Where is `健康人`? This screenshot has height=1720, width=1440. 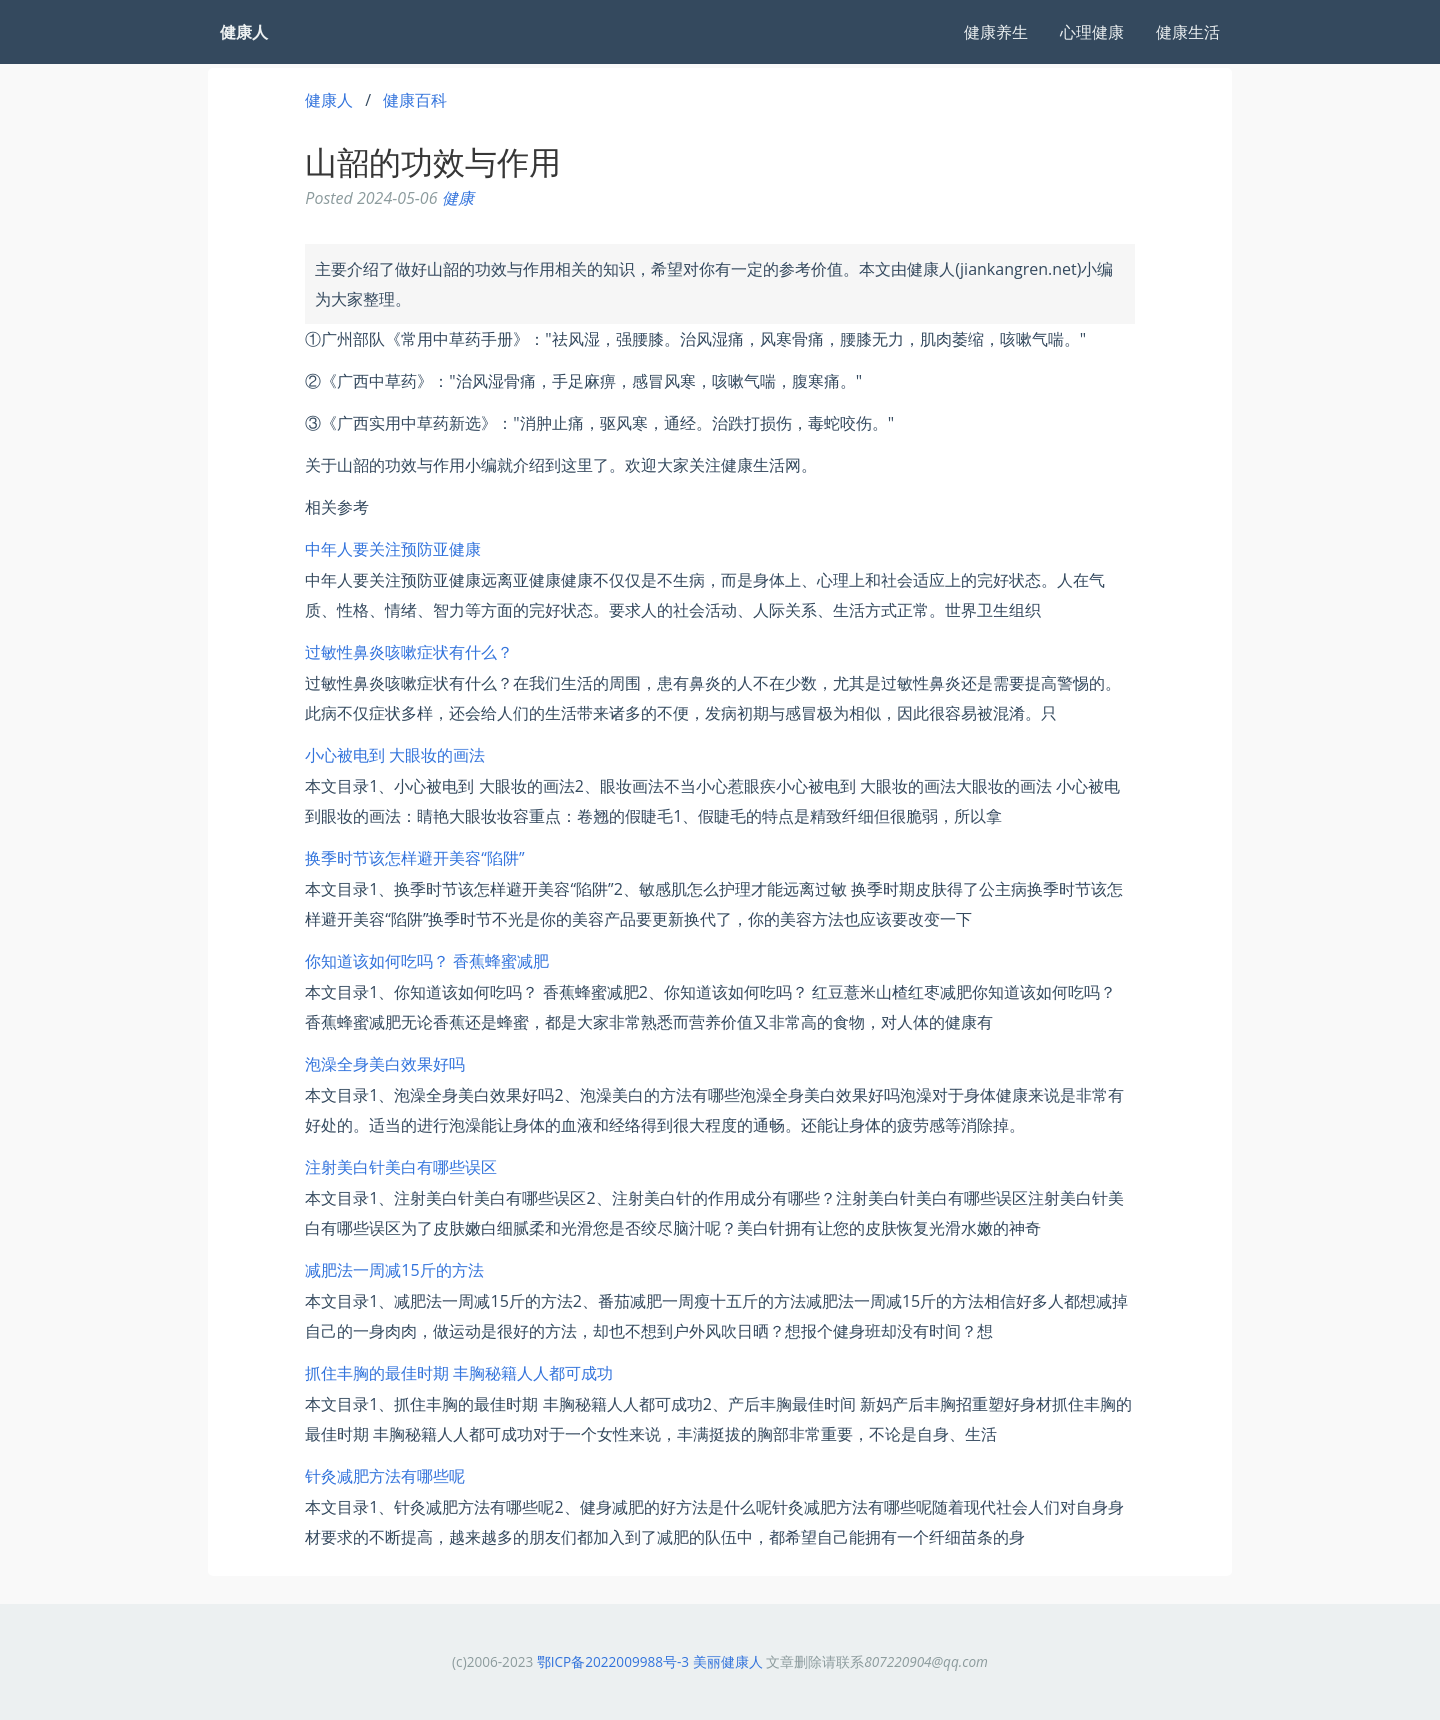 健康人 is located at coordinates (329, 100).